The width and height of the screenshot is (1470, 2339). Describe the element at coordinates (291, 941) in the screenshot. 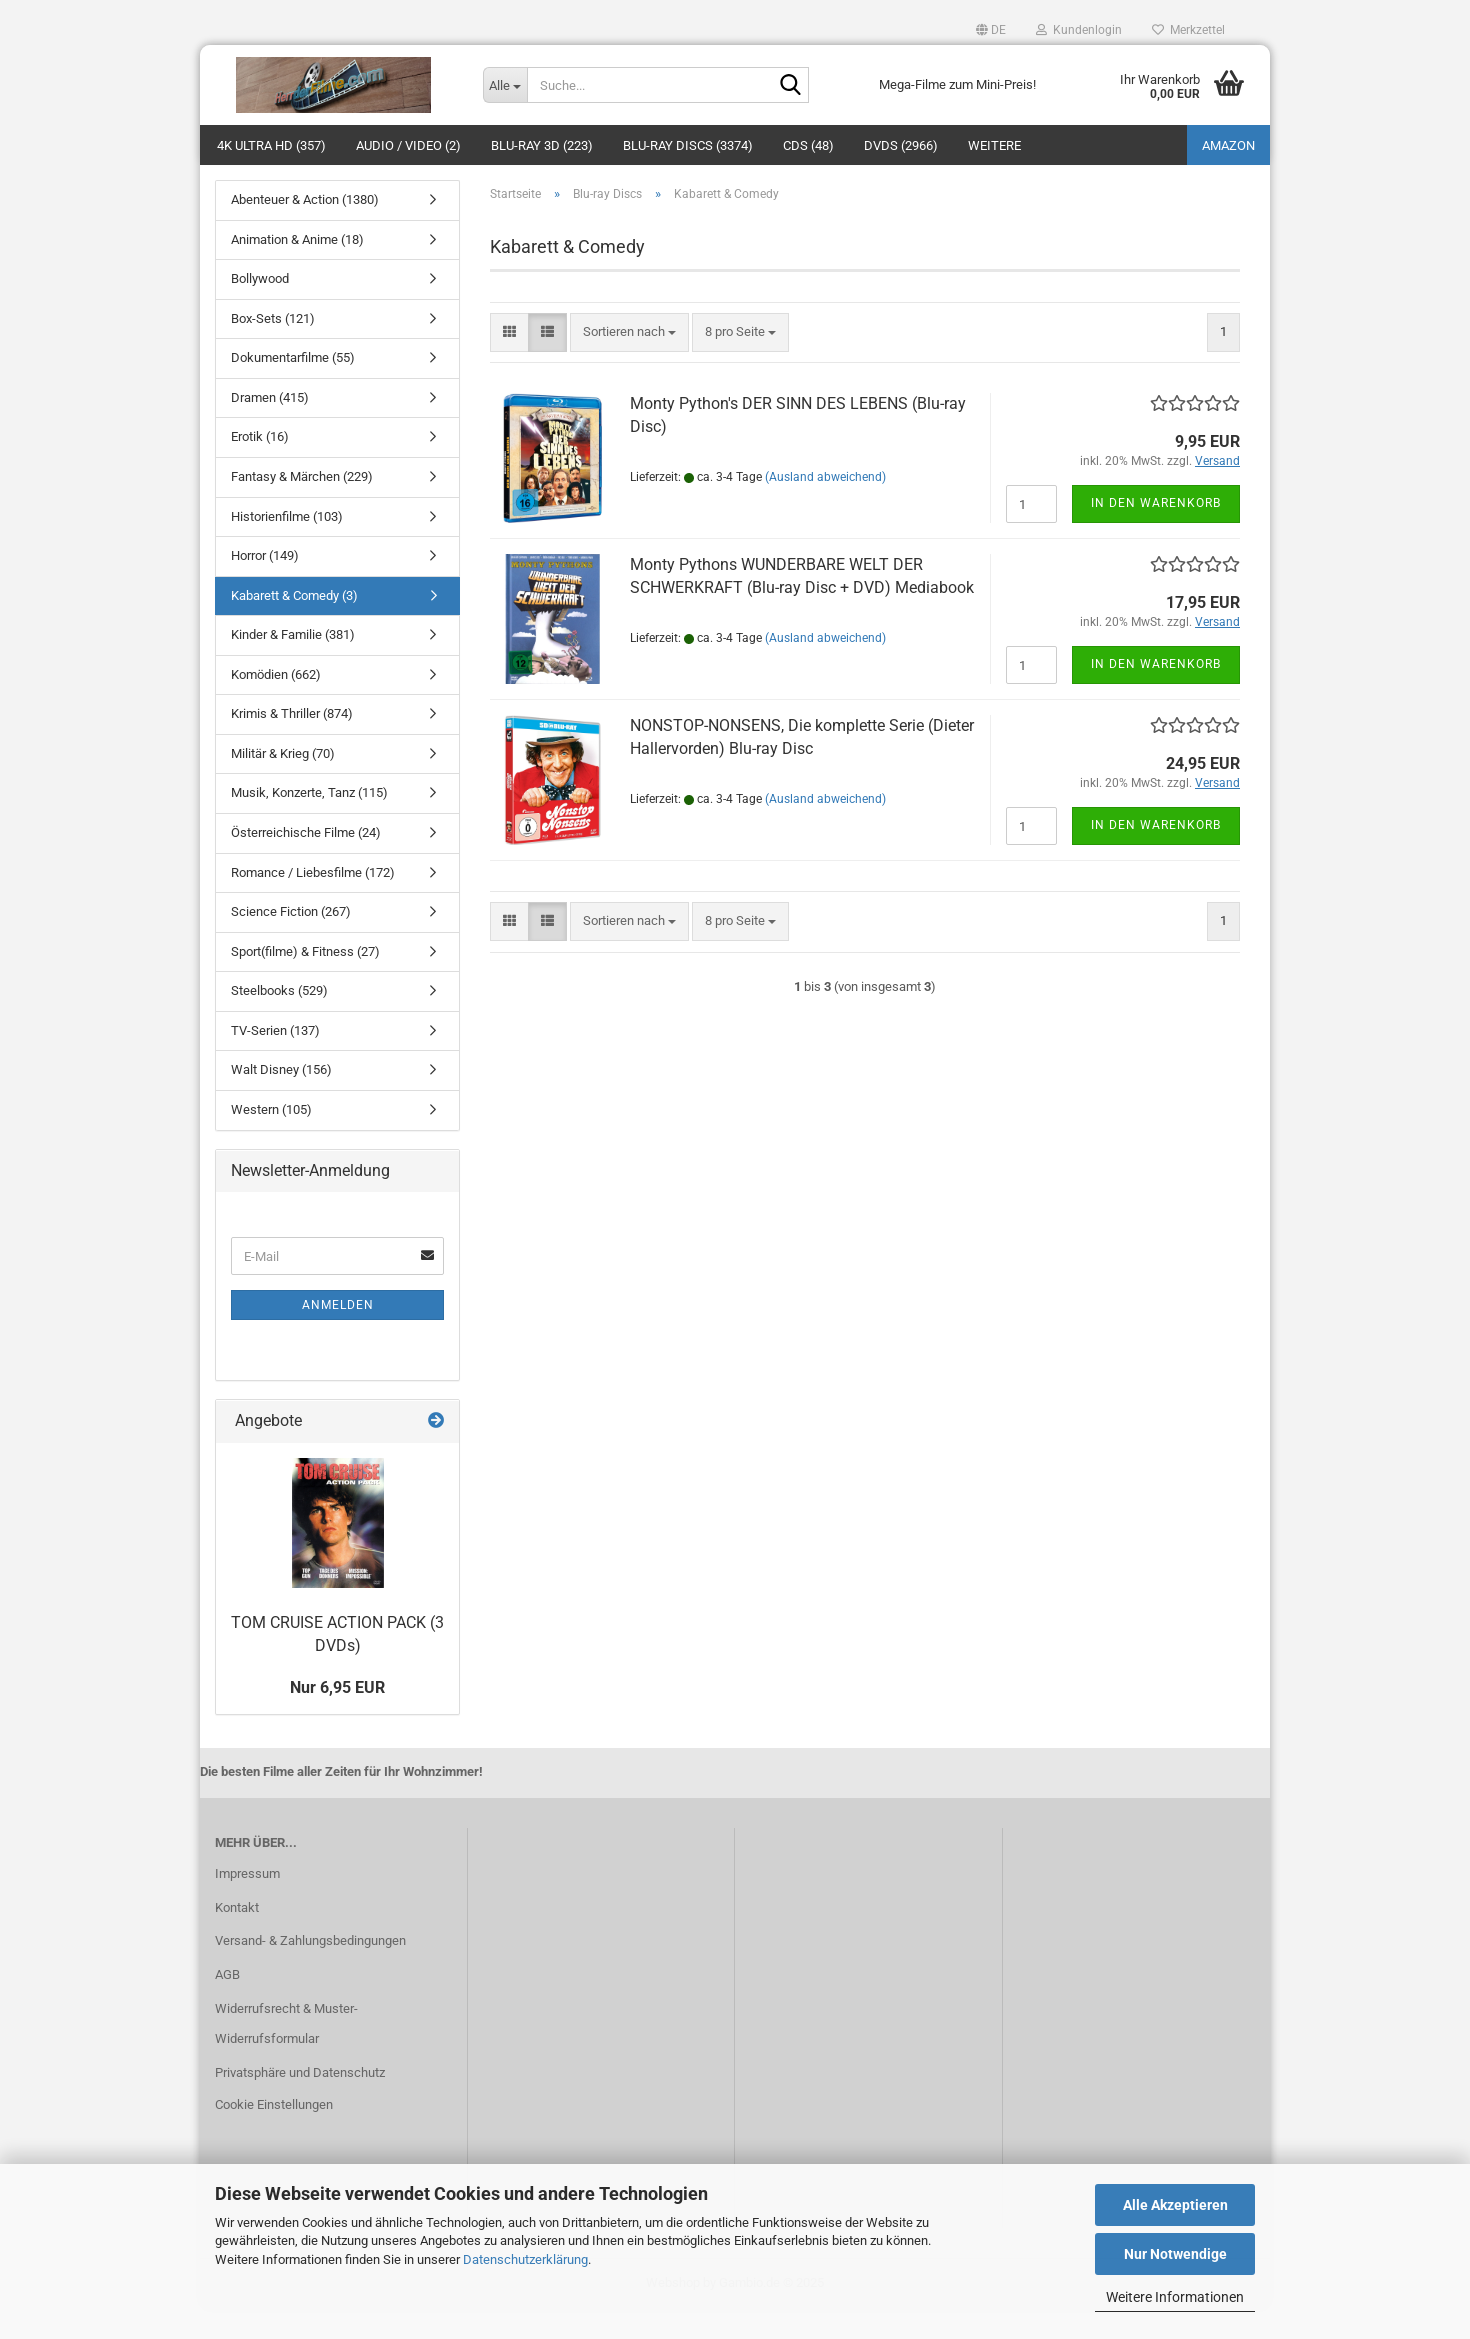

I see `Science Fiction (267)` at that location.